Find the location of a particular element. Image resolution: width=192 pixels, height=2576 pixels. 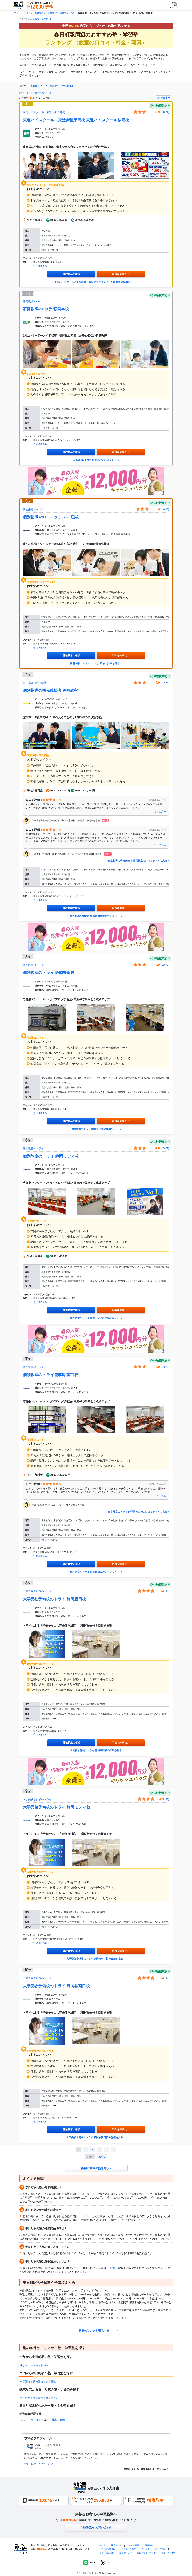

大学受験予備校のトライ 静岡駅南口校の詳細を見る is located at coordinates (96, 2137).